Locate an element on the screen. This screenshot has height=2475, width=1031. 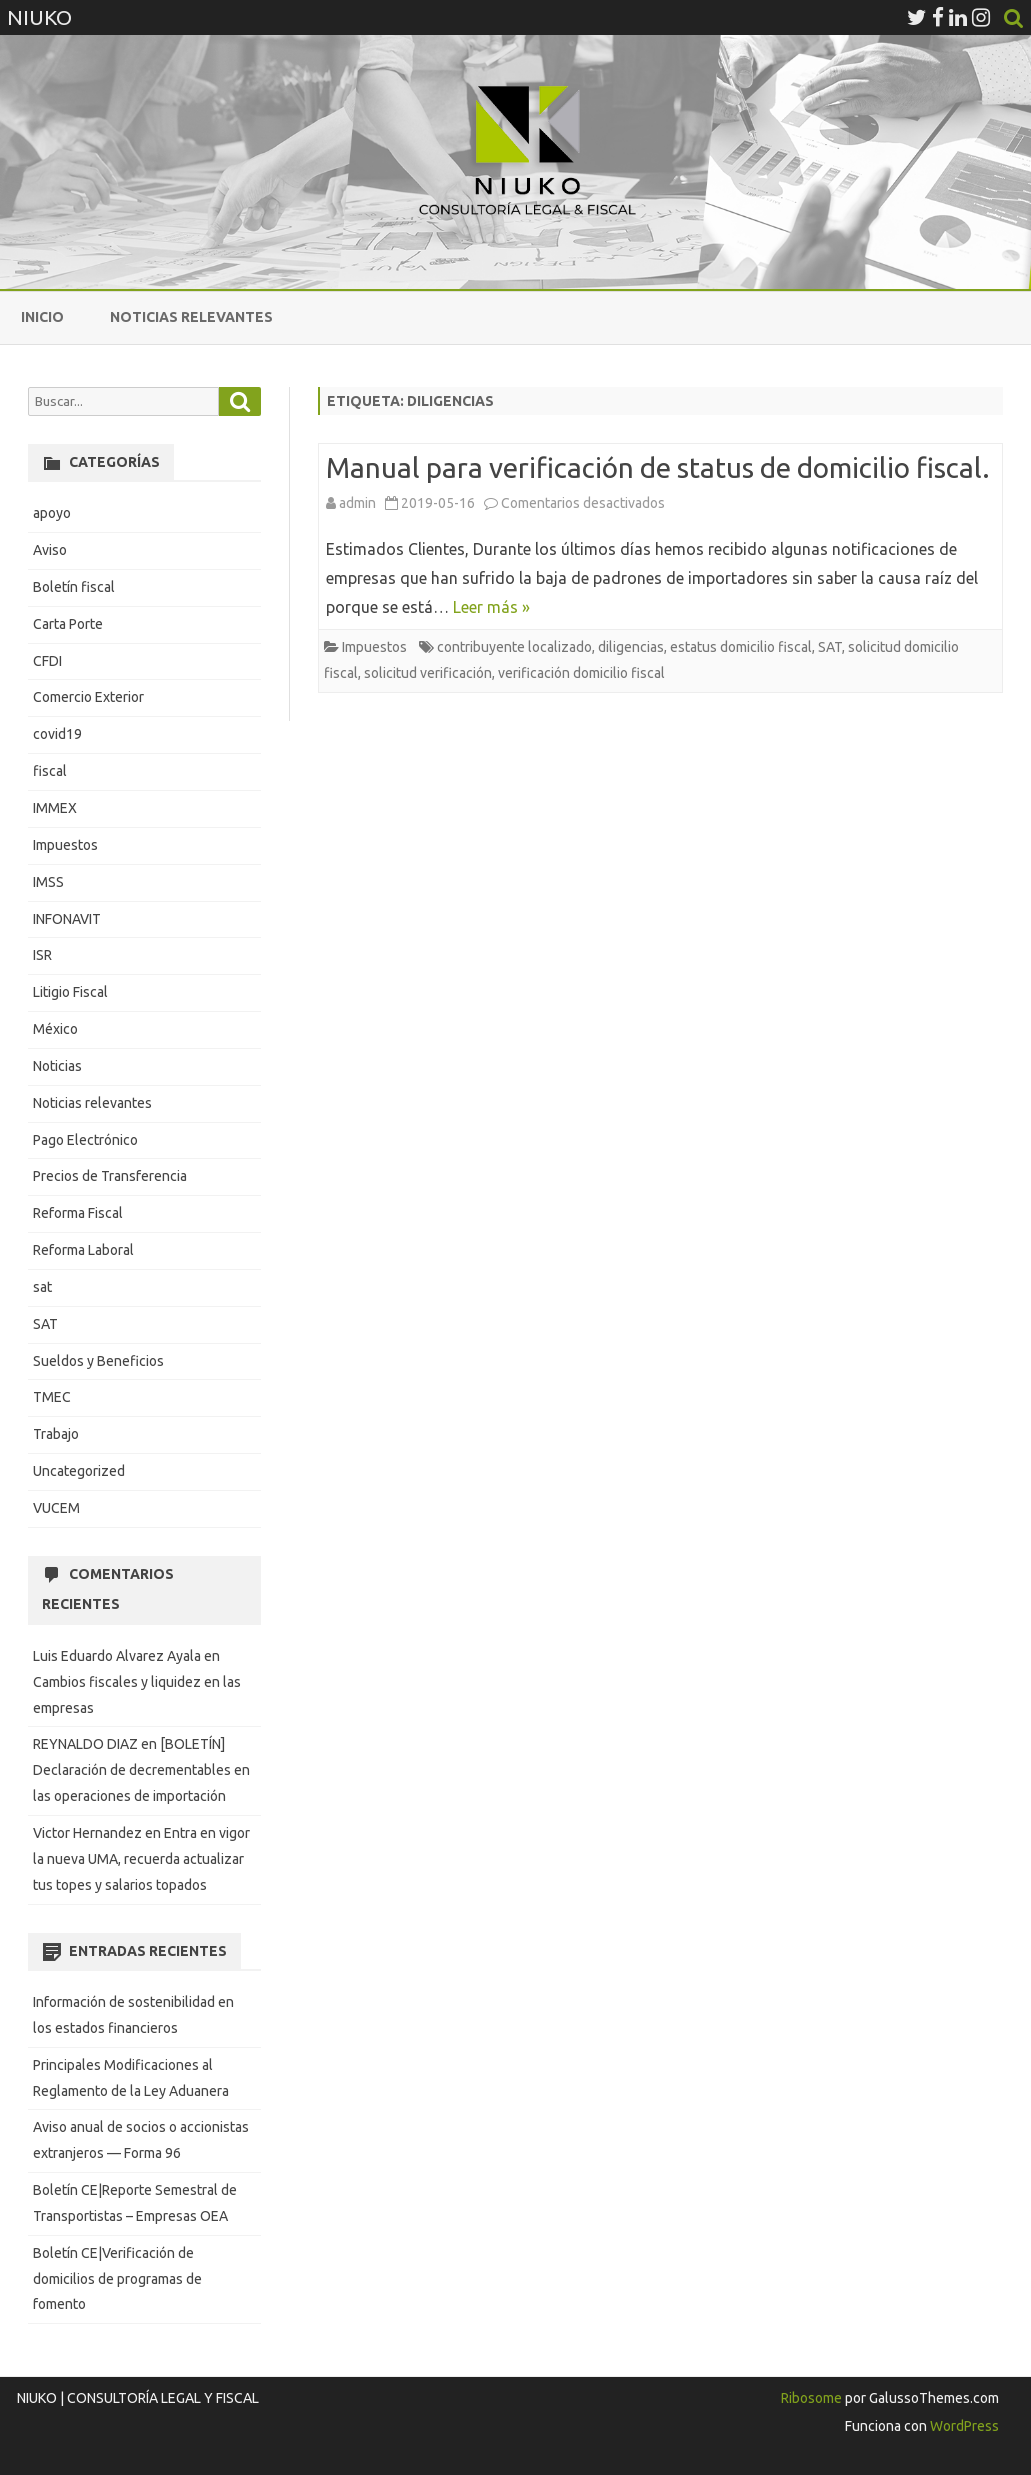
diligencias is located at coordinates (631, 647).